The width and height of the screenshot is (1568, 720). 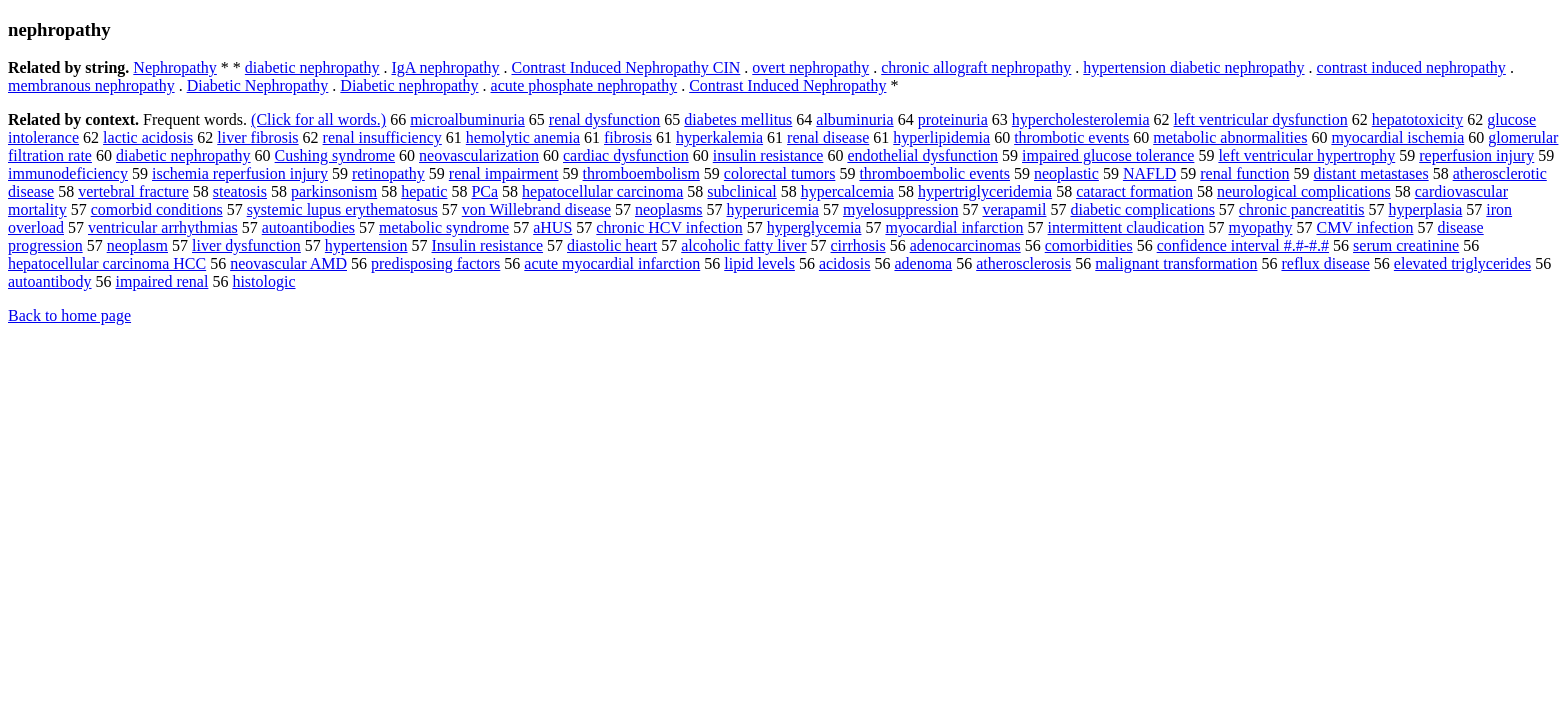 What do you see at coordinates (536, 209) in the screenshot?
I see `von Willebrand disease` at bounding box center [536, 209].